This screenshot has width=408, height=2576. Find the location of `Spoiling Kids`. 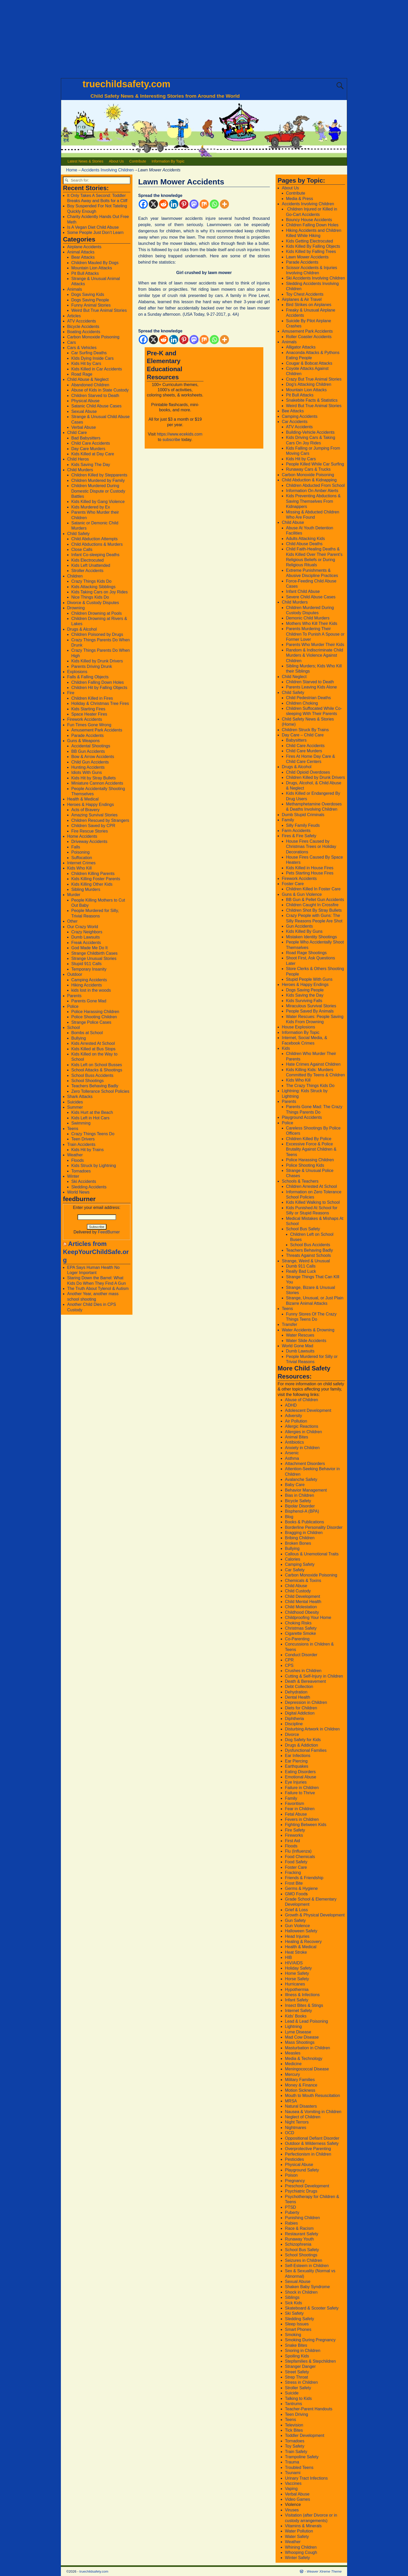

Spoiling Kids is located at coordinates (297, 2356).